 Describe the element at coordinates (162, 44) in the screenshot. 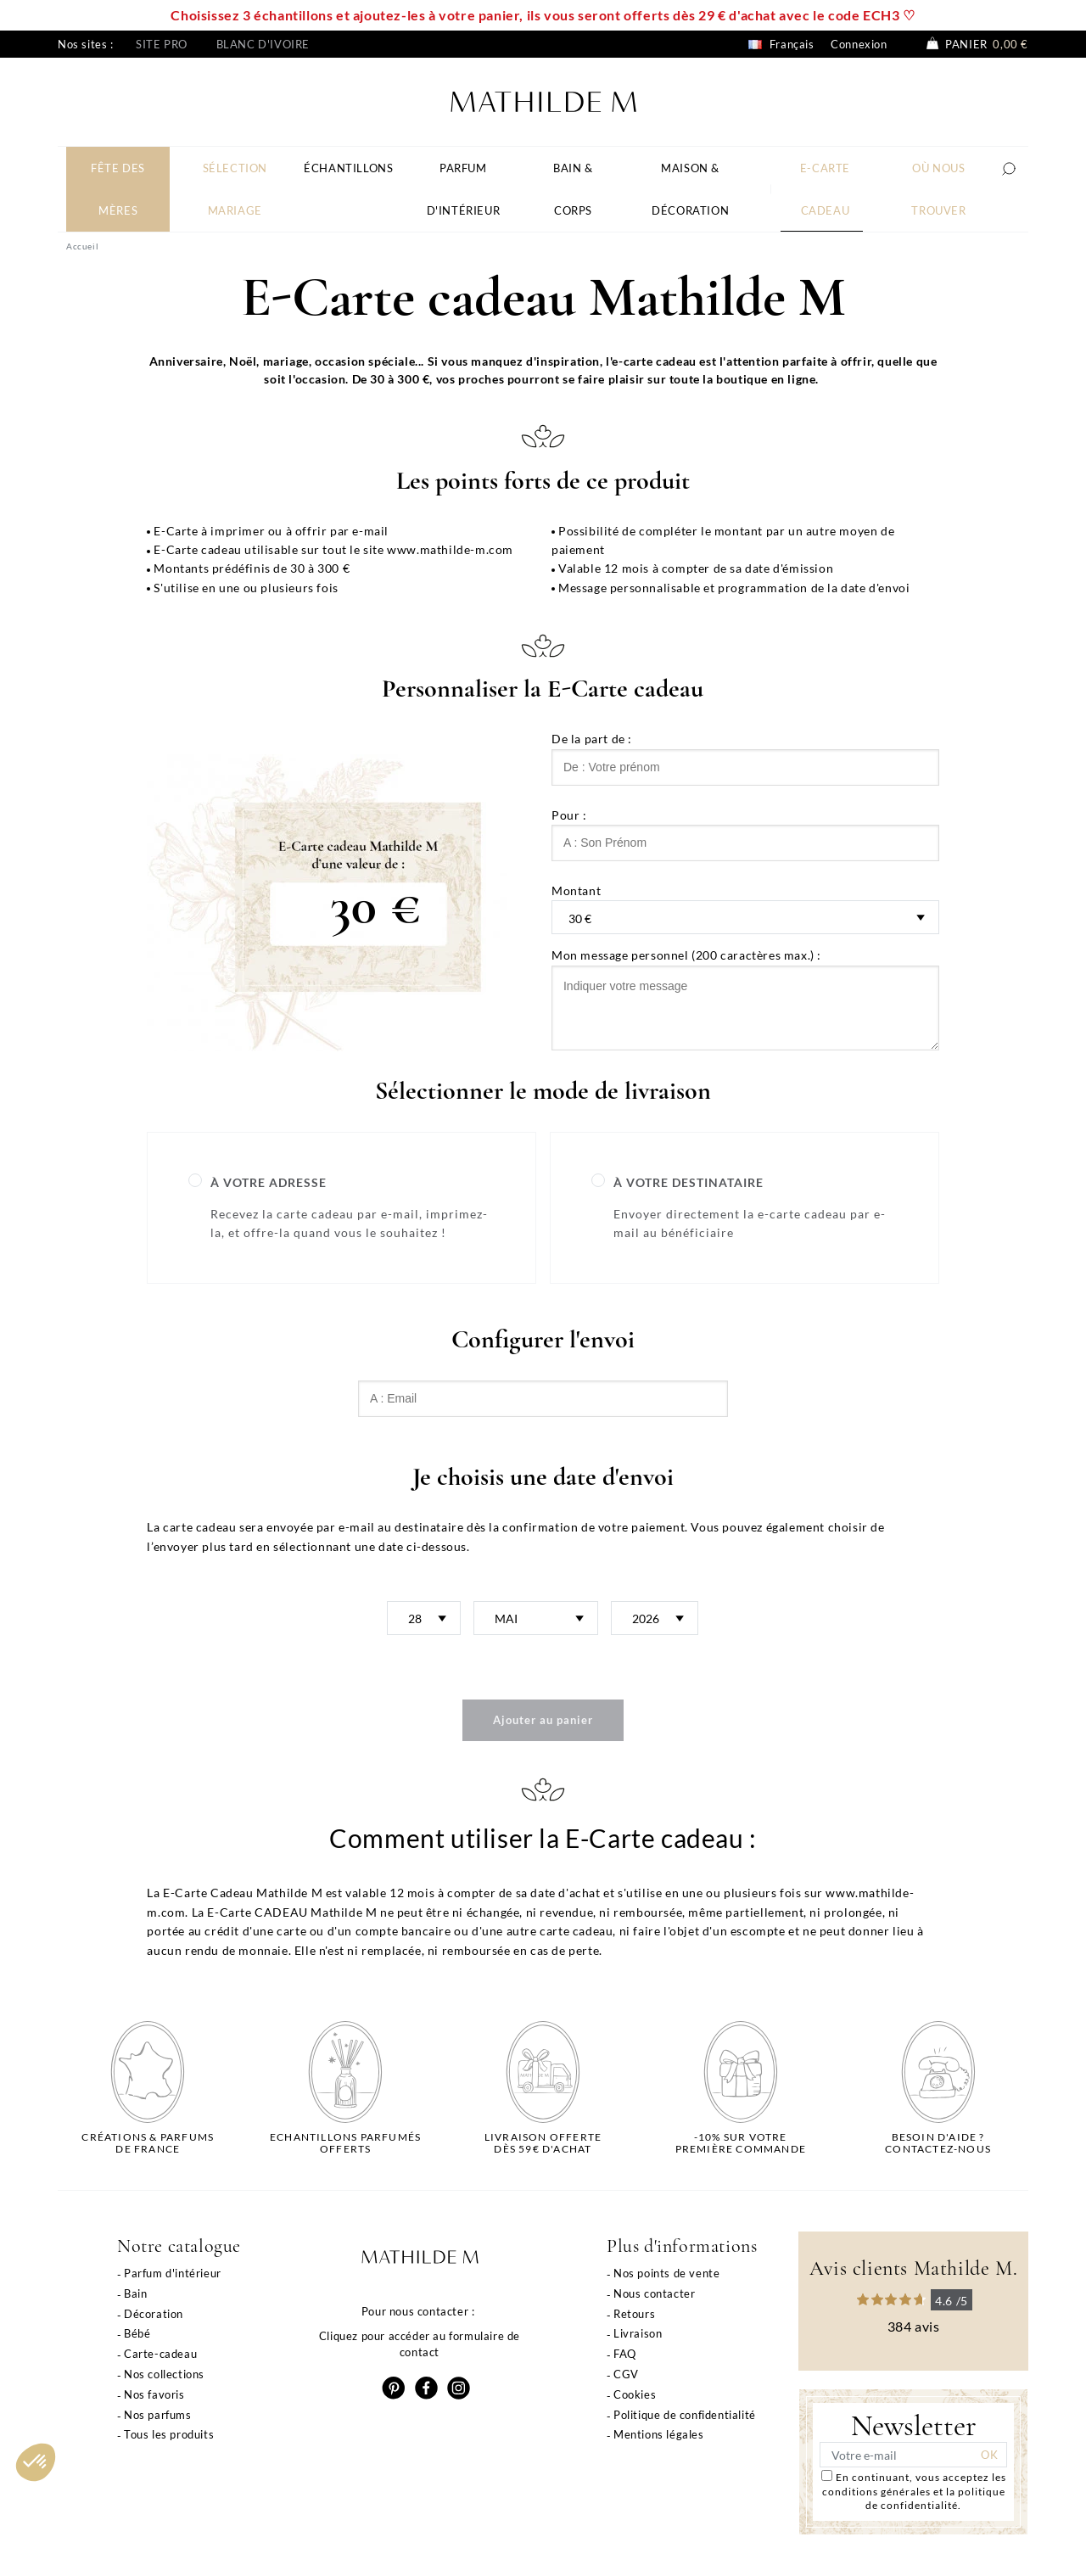

I see `Site pro` at that location.